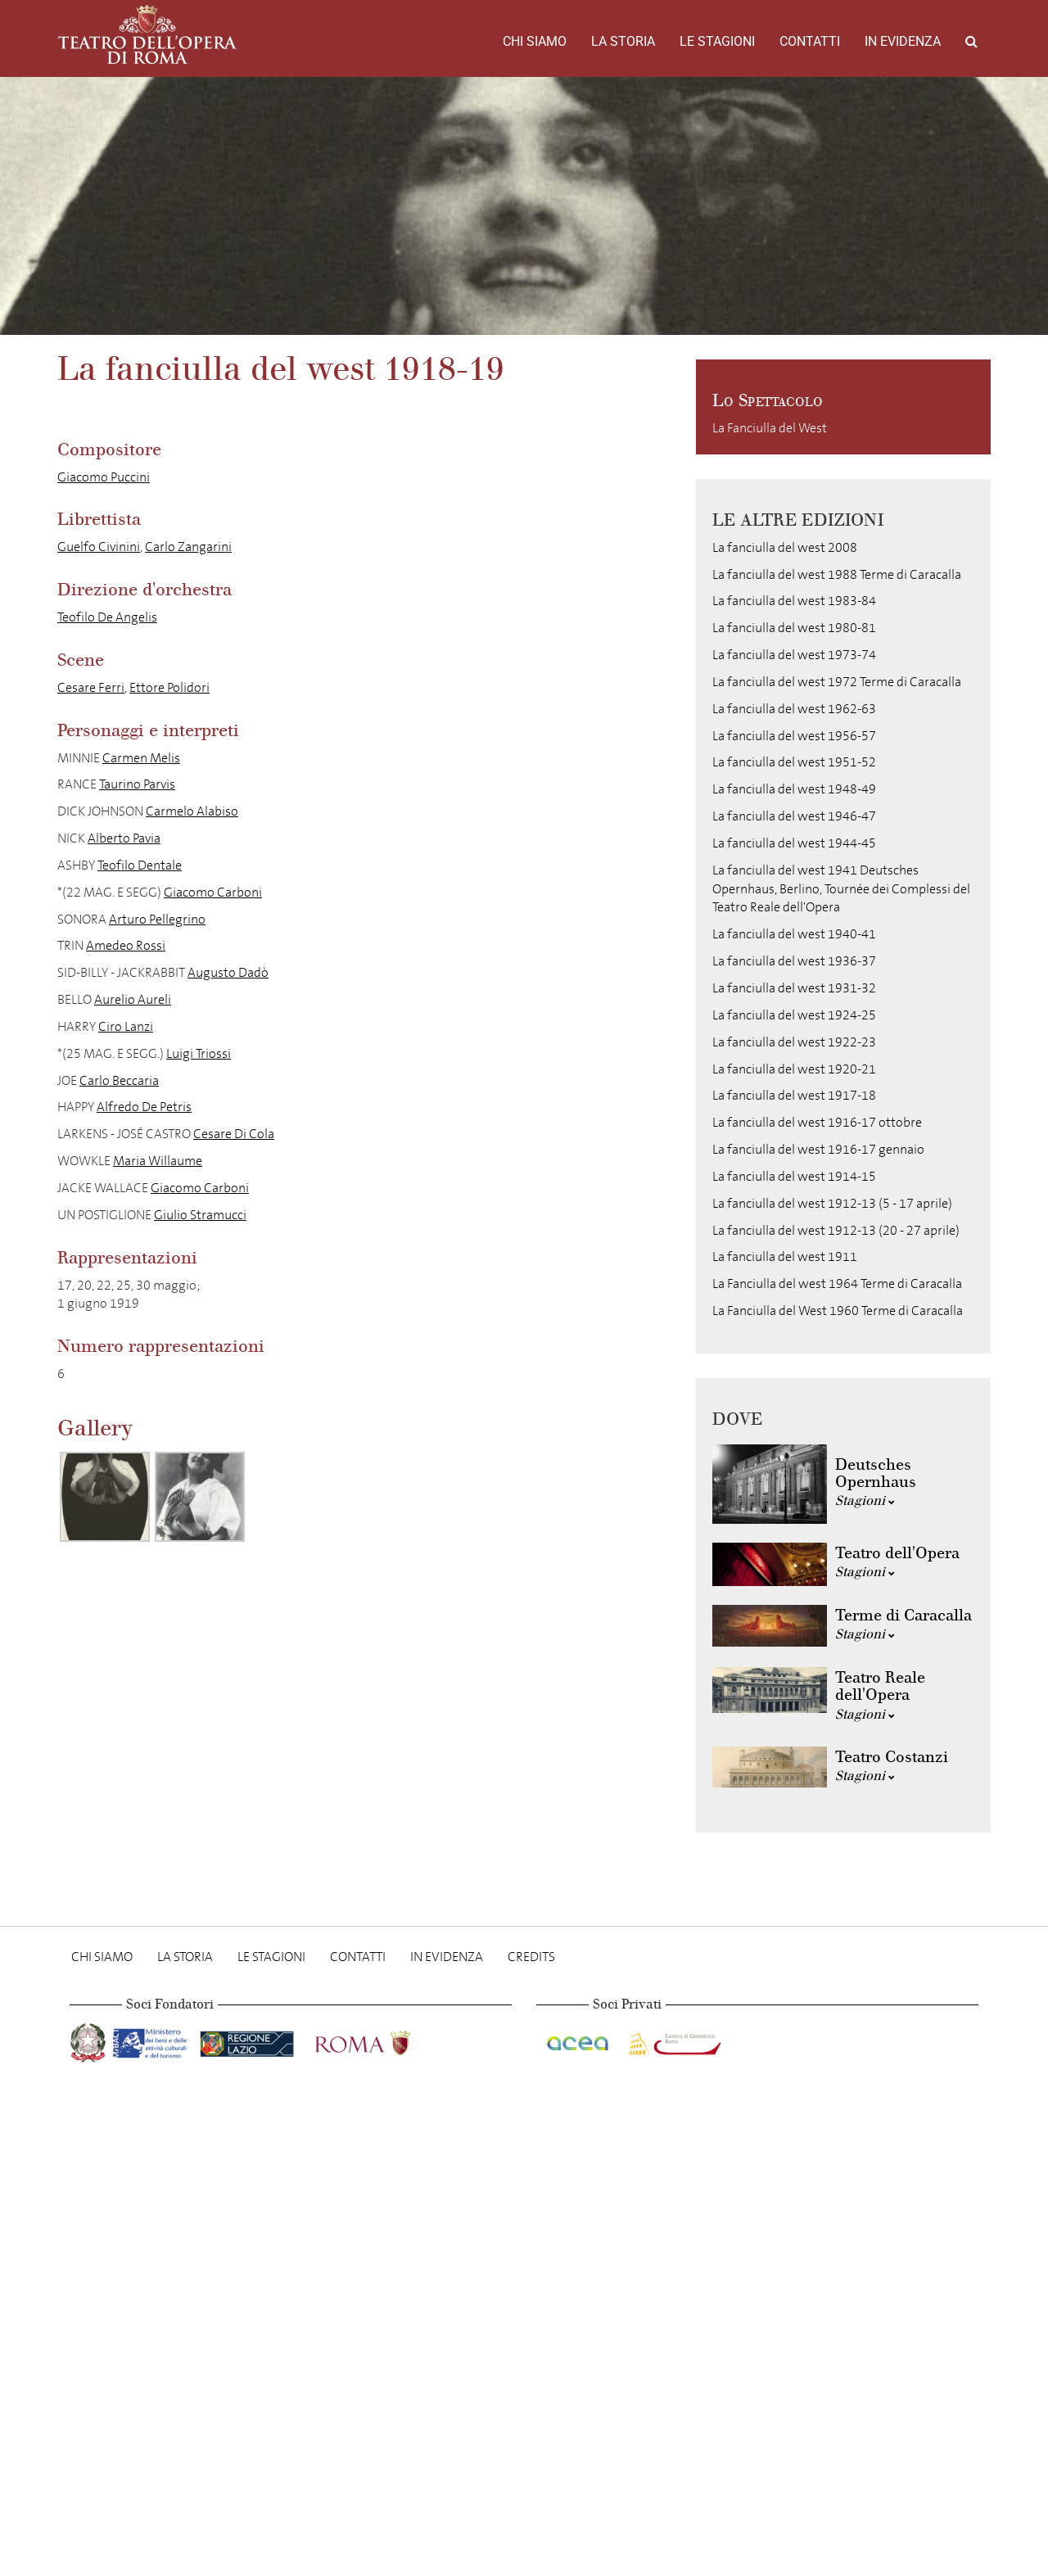  What do you see at coordinates (794, 627) in the screenshot?
I see `La fanciulla del west 1980-81` at bounding box center [794, 627].